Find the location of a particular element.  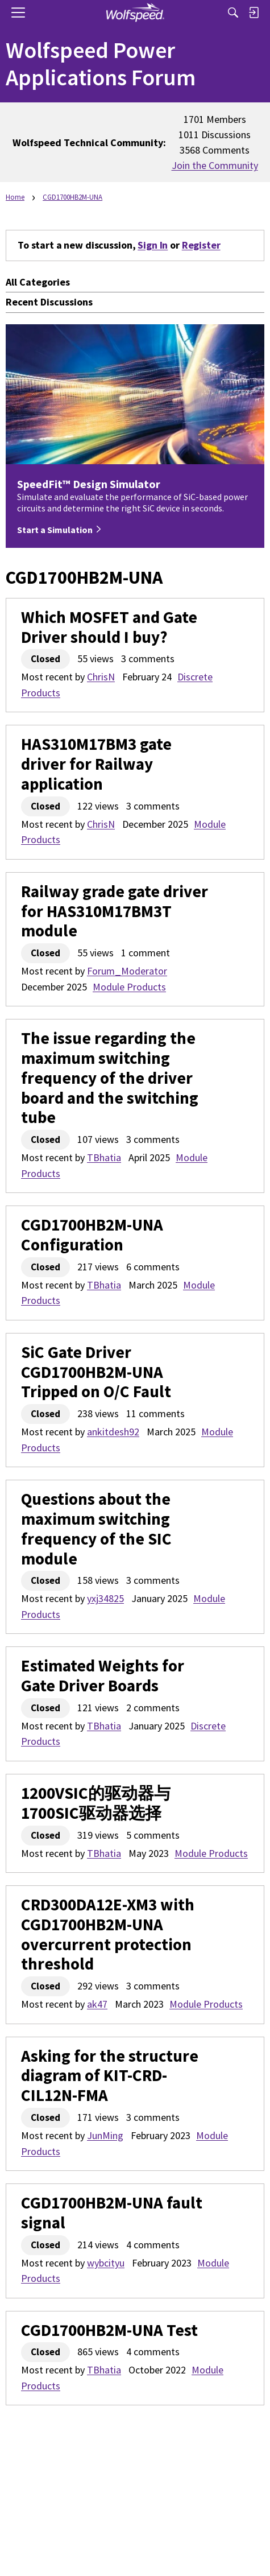

Questions about the maximum switching frequency of the SIC module is located at coordinates (96, 1528).